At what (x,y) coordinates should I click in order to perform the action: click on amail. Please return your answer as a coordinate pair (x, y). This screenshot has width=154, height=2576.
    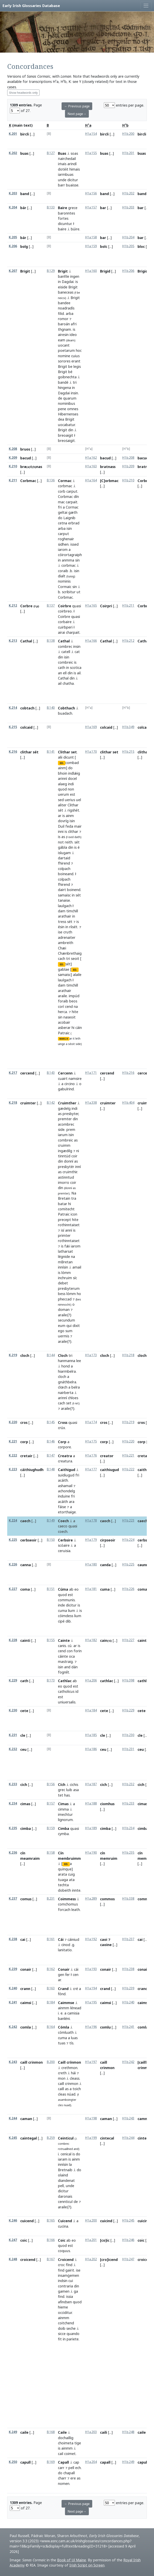
    Looking at the image, I should click on (76, 1267).